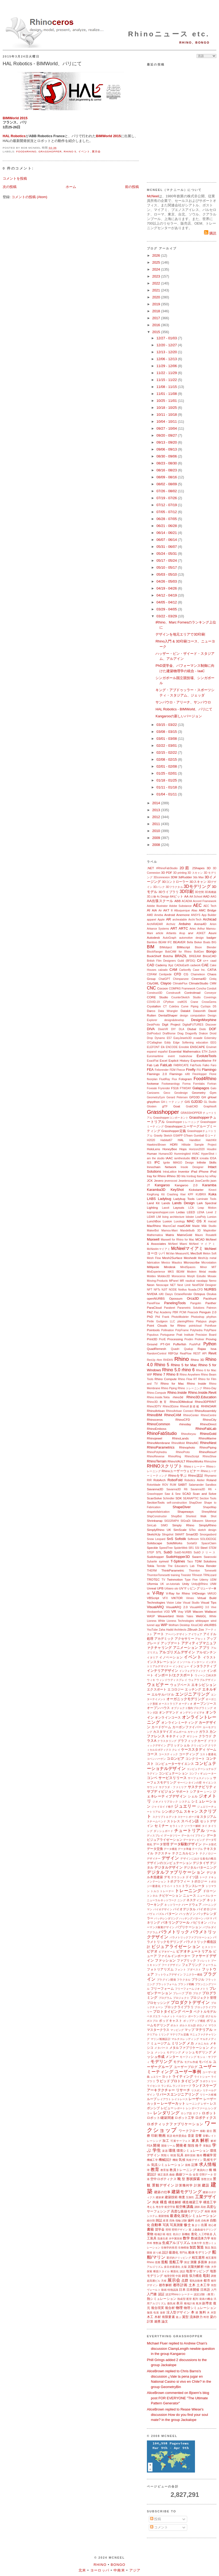 The width and height of the screenshot is (219, 2576). Describe the element at coordinates (162, 1339) in the screenshot. I see `Pro/E` at that location.